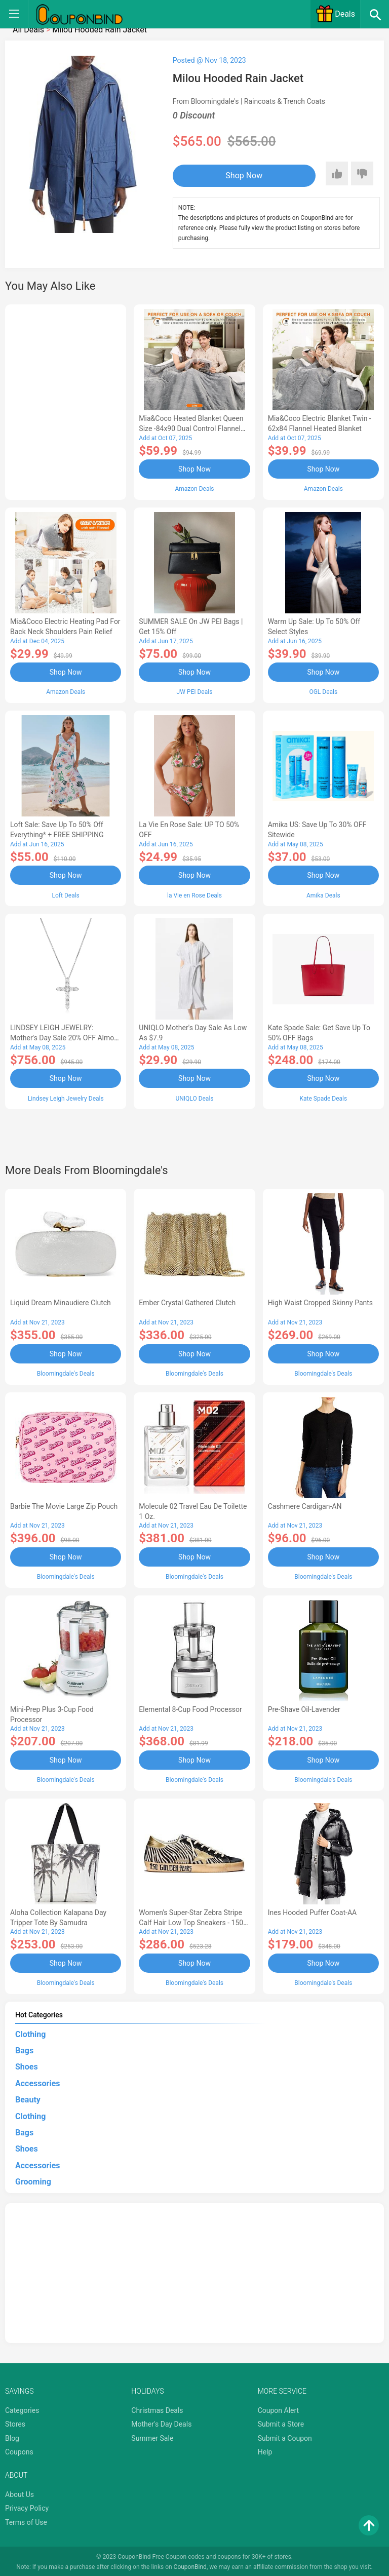 The image size is (389, 2576). What do you see at coordinates (60, 1302) in the screenshot?
I see `Liquid Dream Minaudiere Clutch` at bounding box center [60, 1302].